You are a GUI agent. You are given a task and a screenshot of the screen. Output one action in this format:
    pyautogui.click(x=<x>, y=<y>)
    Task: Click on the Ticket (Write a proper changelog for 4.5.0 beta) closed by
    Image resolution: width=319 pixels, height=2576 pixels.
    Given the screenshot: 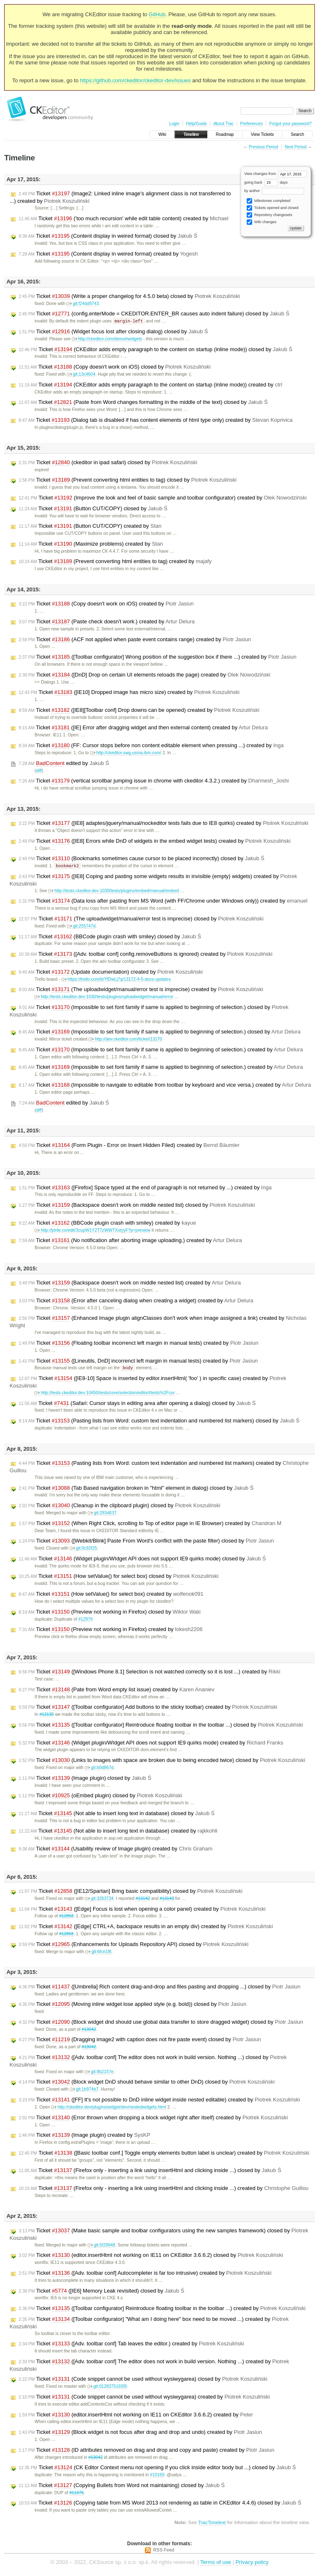 What is the action you would take?
    pyautogui.click(x=129, y=296)
    